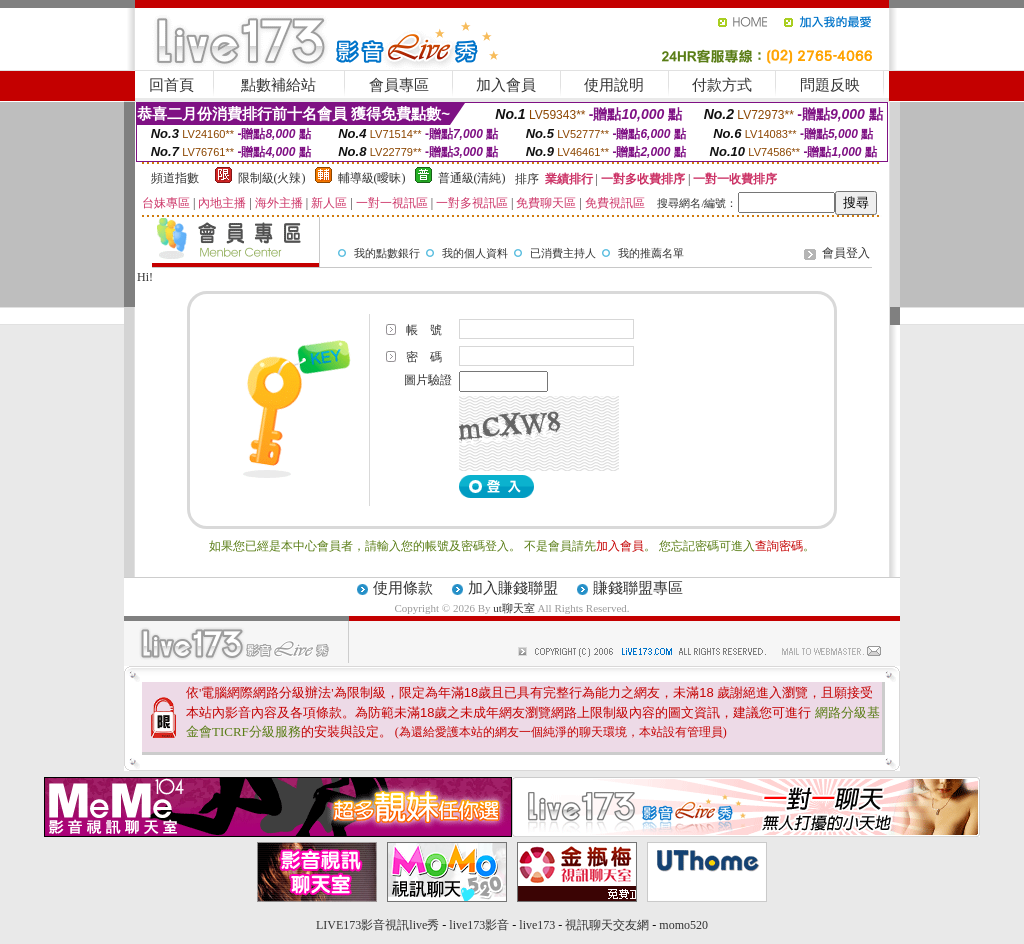  I want to click on 輔導級(曖昧), so click(372, 178).